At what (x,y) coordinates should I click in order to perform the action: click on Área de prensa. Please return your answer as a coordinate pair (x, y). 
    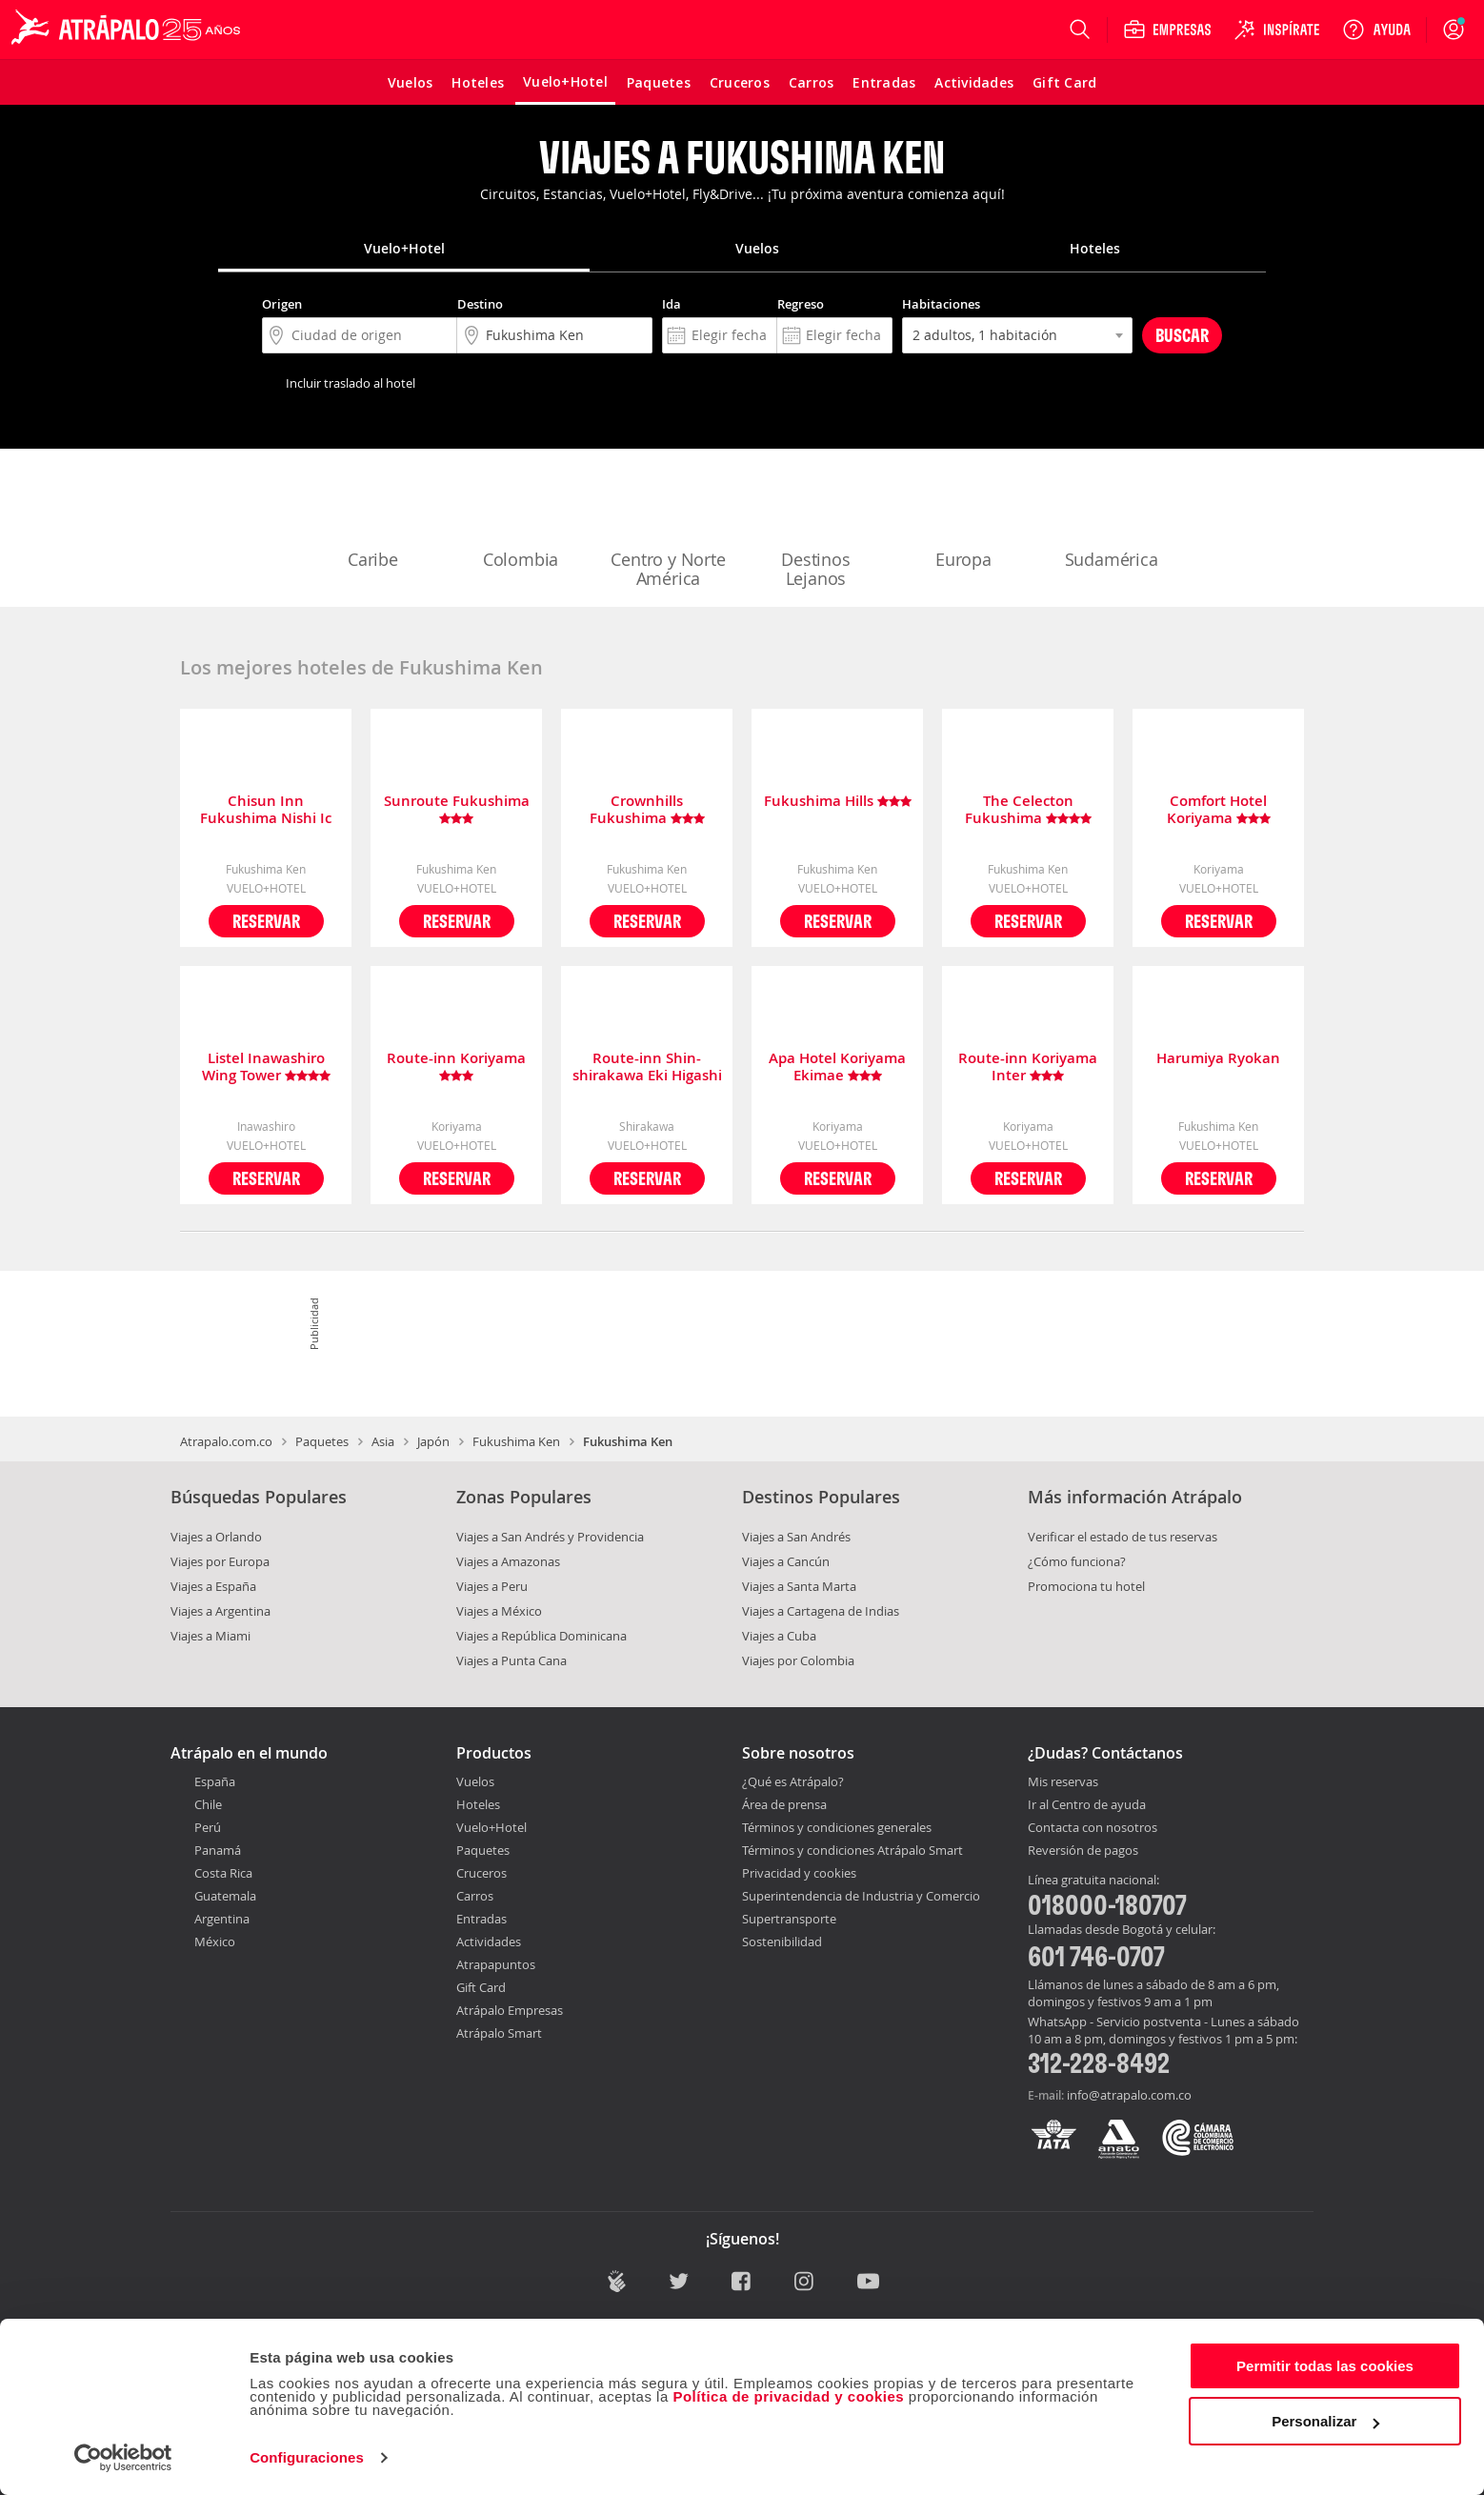
    Looking at the image, I should click on (784, 1804).